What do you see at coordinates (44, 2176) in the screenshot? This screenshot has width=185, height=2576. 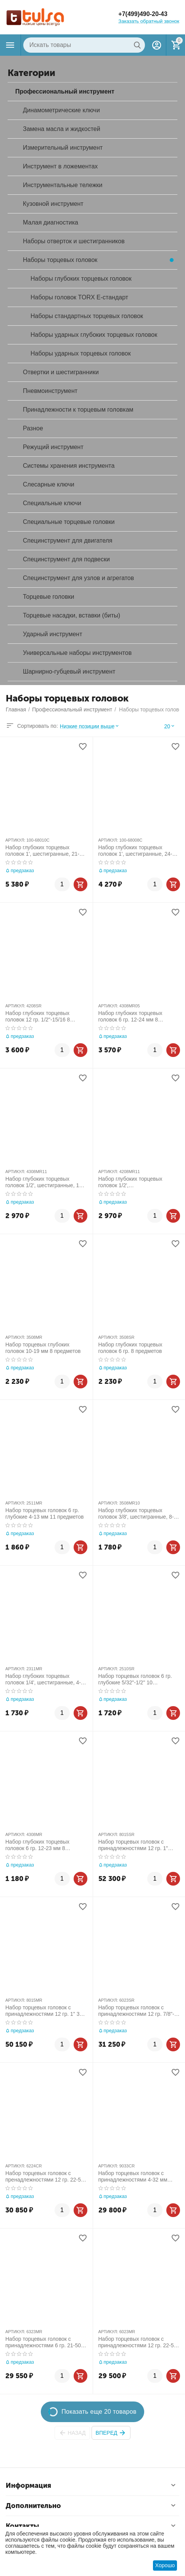 I see `Набор торцевых головок с пренадлежностями 12 гр. 22-50 мм 1"-2" 24 предметов` at bounding box center [44, 2176].